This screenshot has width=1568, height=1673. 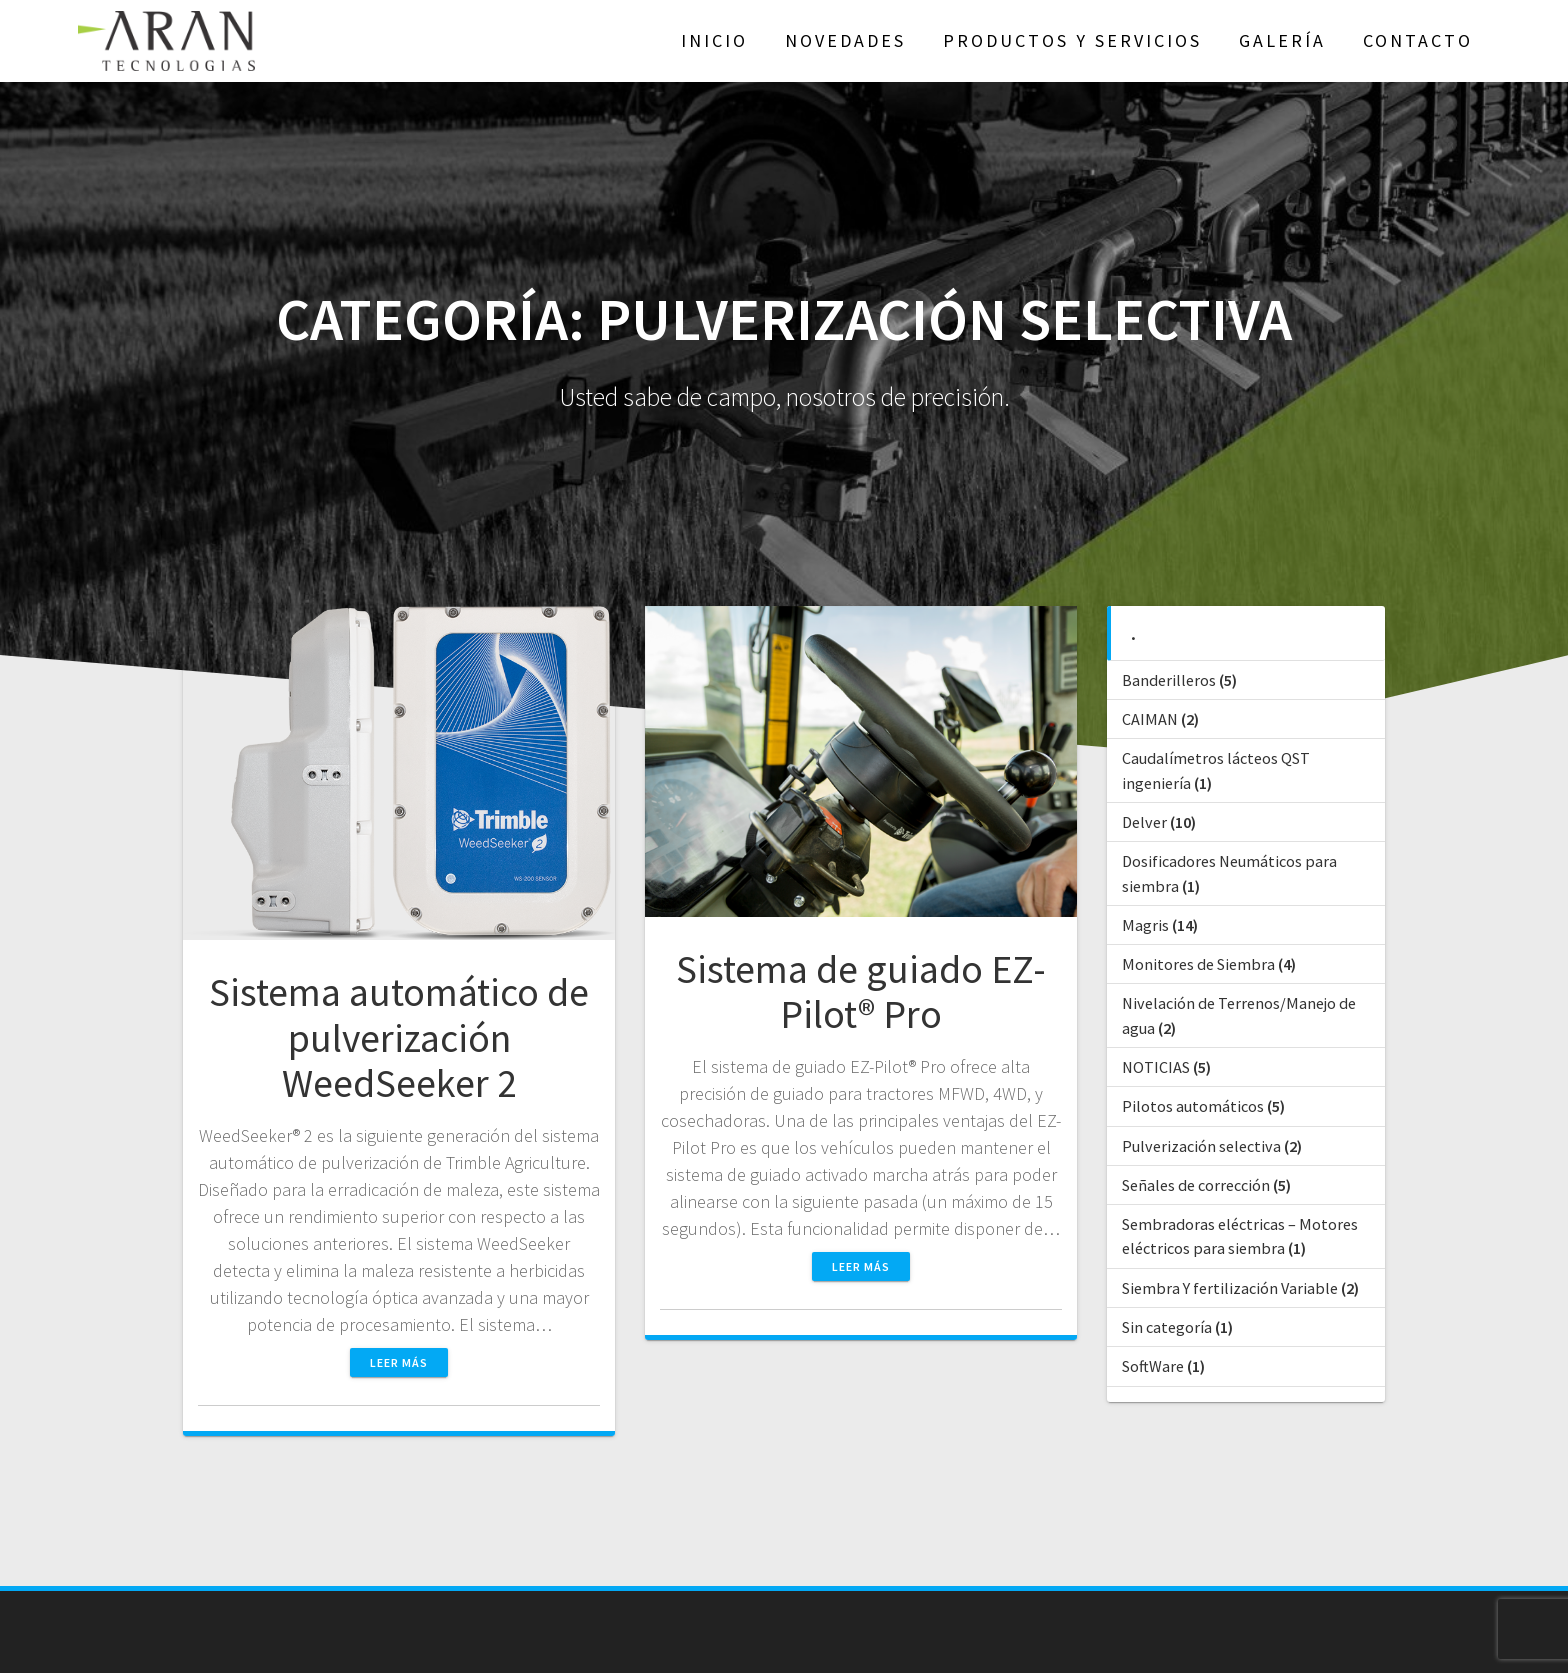 What do you see at coordinates (1167, 1327) in the screenshot?
I see `Sin categoría` at bounding box center [1167, 1327].